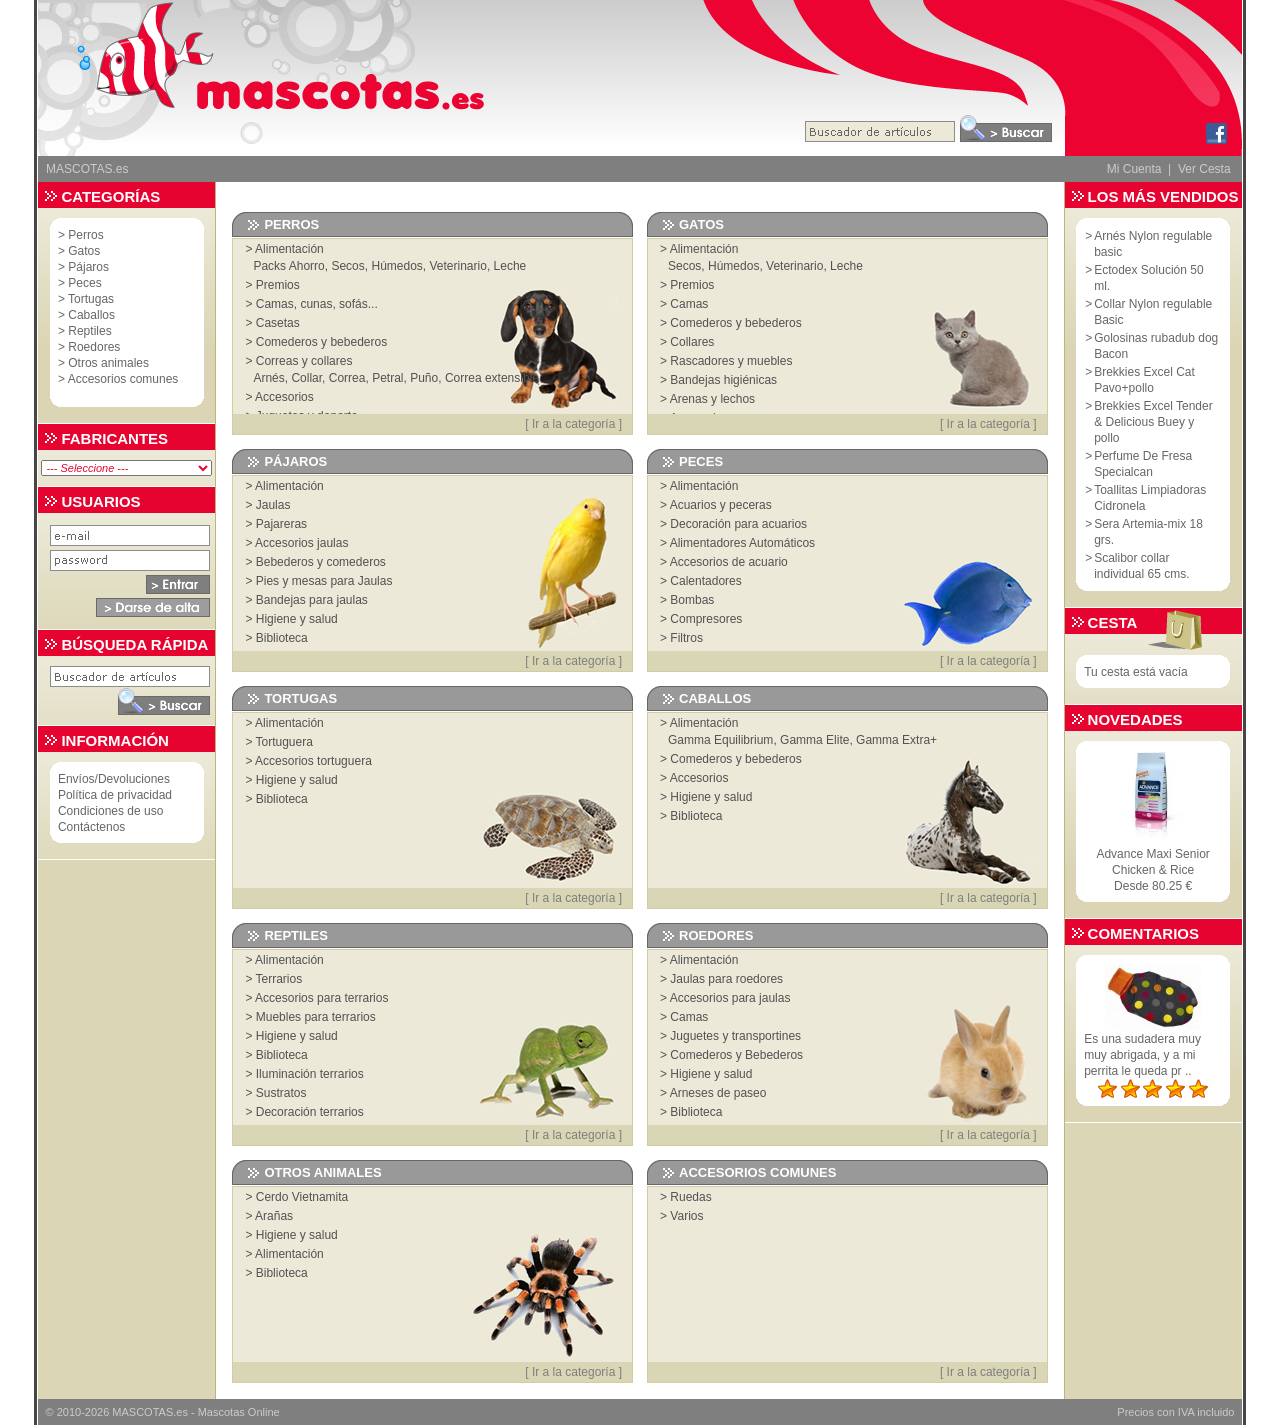 The height and width of the screenshot is (1425, 1280). I want to click on Premios, so click(278, 285).